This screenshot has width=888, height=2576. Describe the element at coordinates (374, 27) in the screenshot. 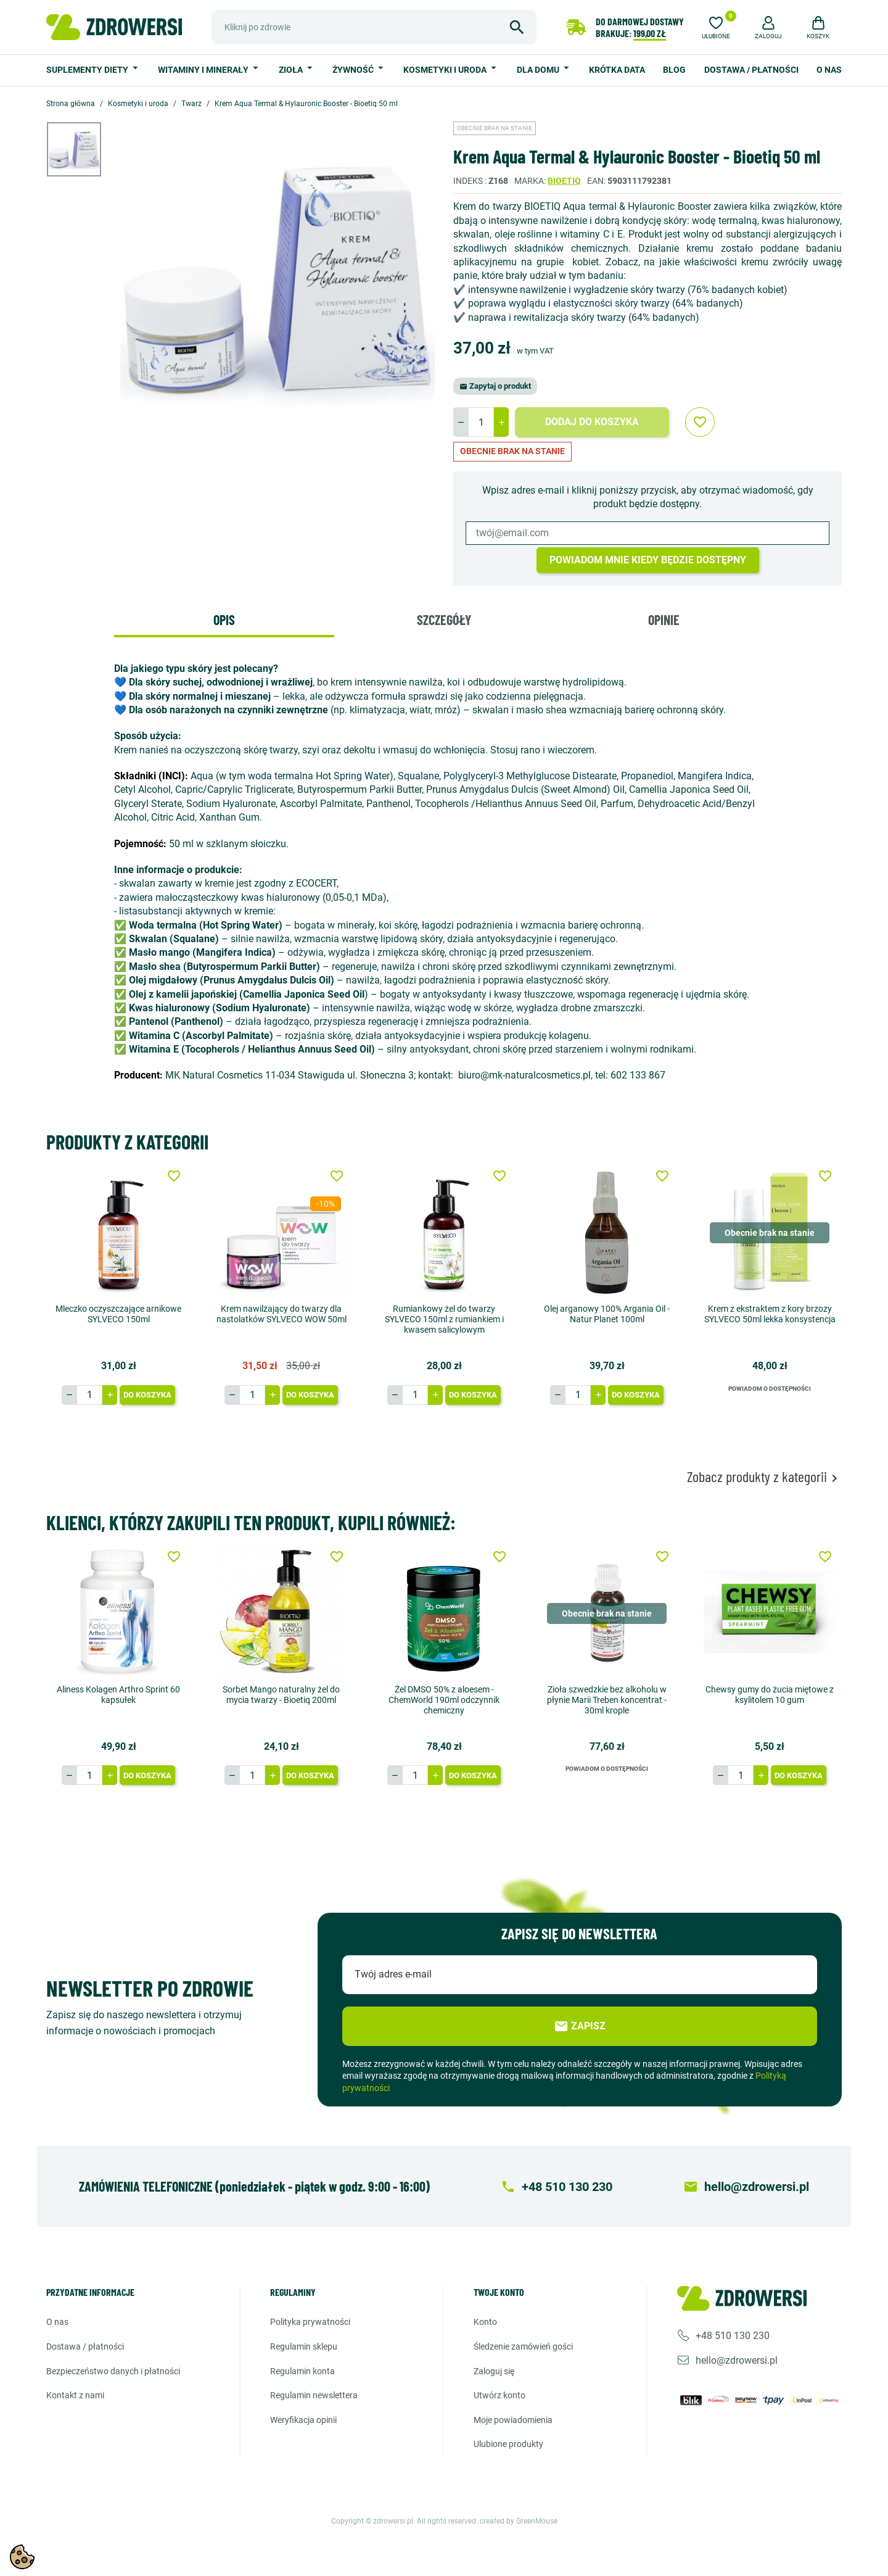

I see `[Szukaj]` at that location.